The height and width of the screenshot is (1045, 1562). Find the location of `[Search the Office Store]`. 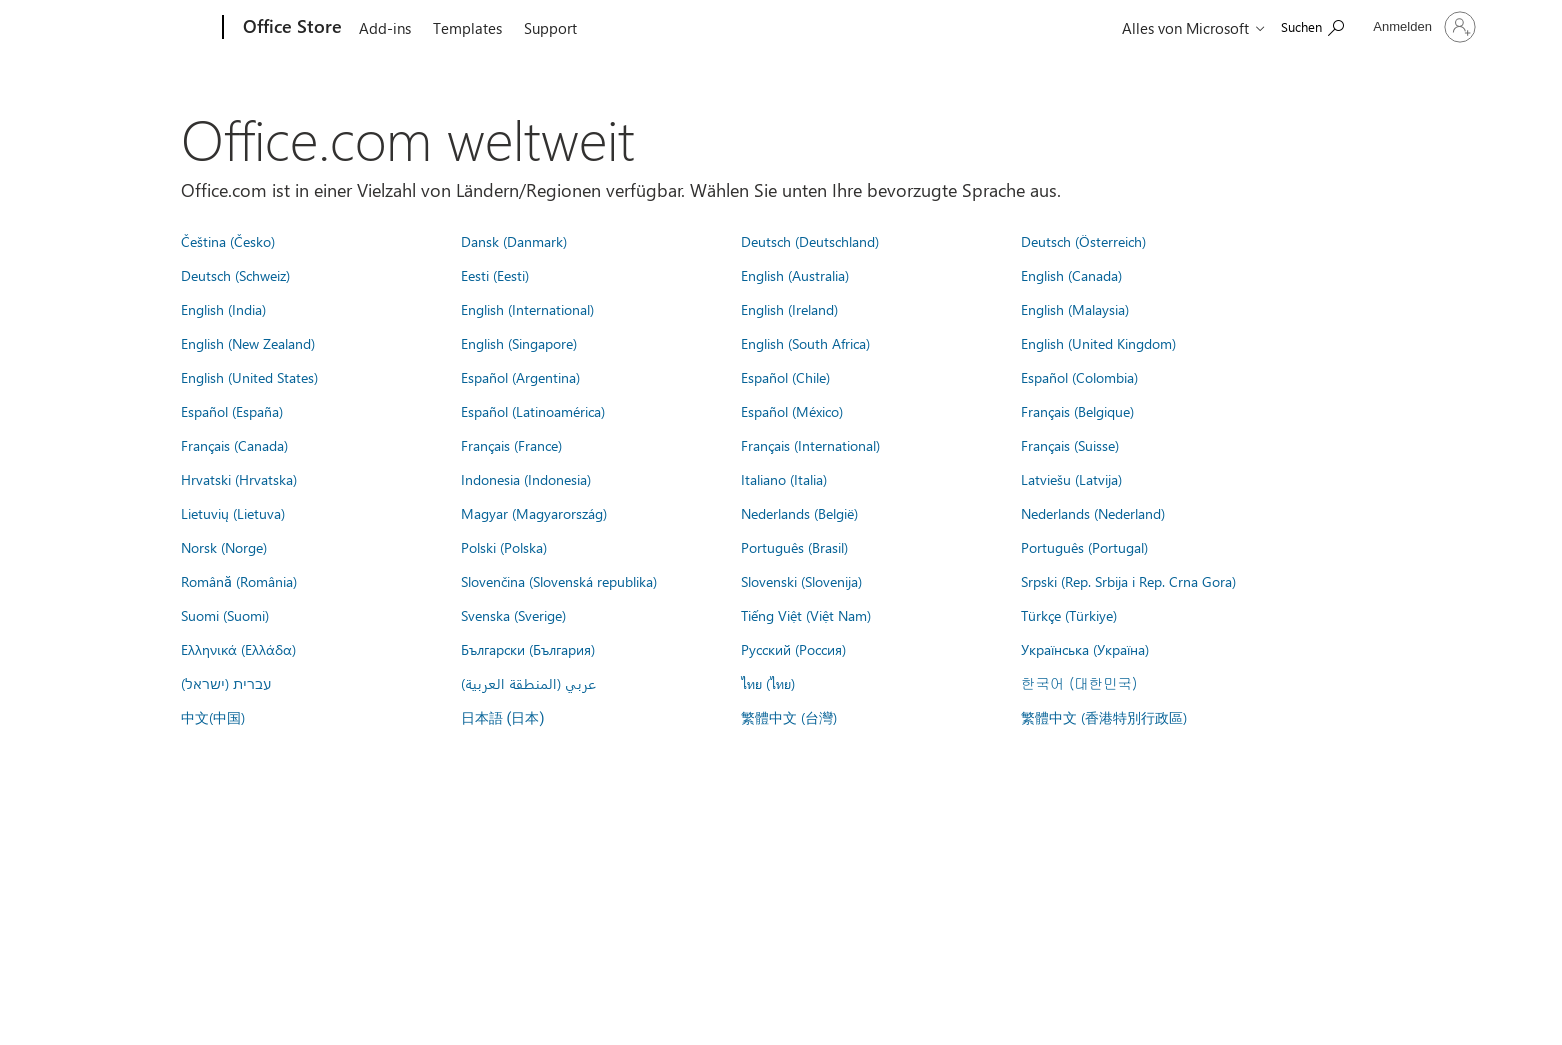

[Search the Office Store] is located at coordinates (1312, 25).